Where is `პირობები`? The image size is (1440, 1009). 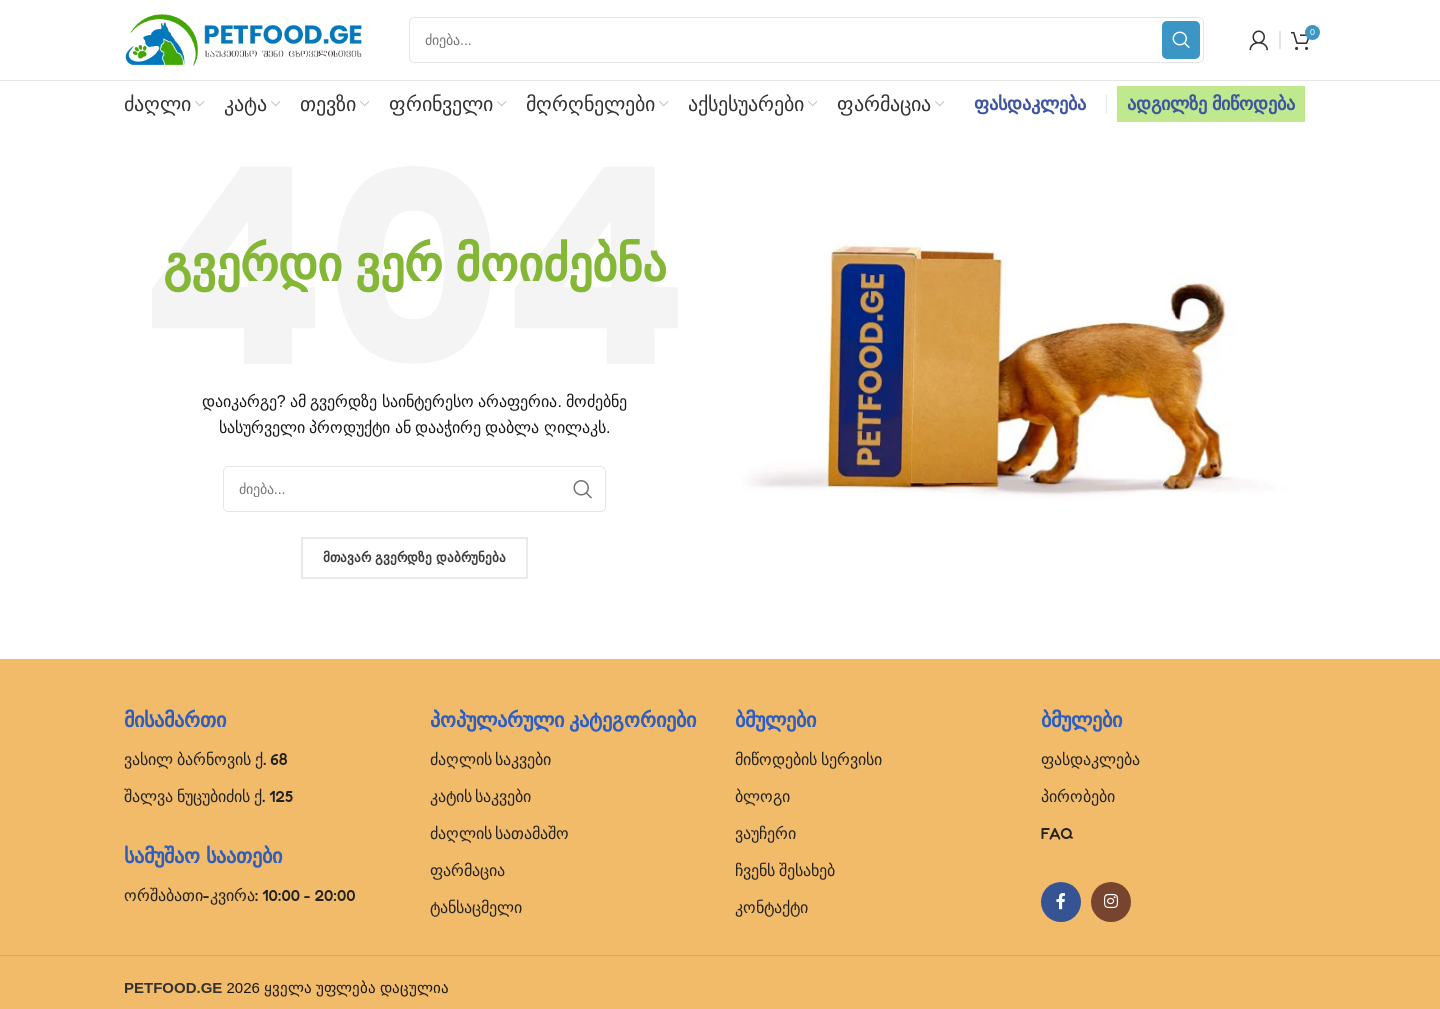 პირობები is located at coordinates (1078, 796).